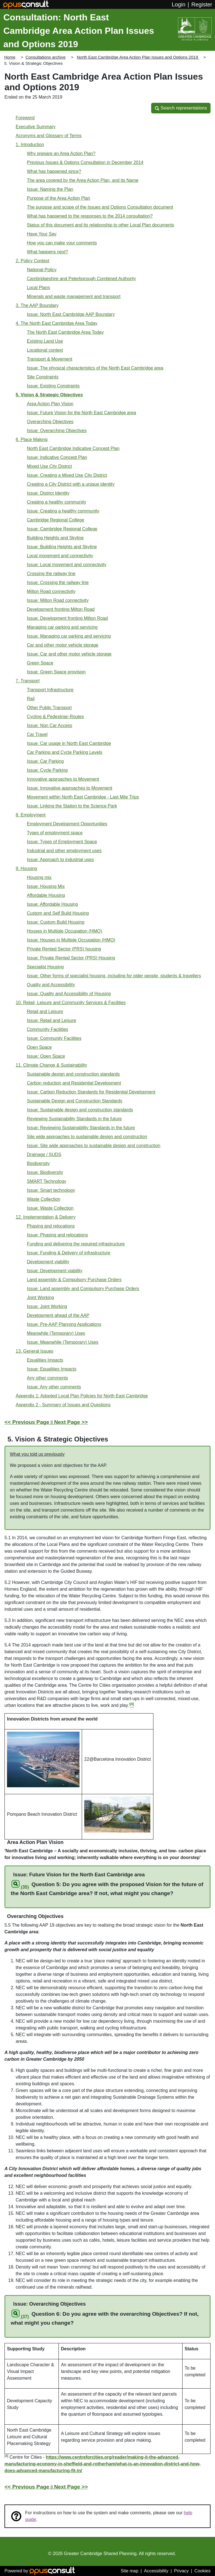 The width and height of the screenshot is (215, 2576). Describe the element at coordinates (57, 1235) in the screenshot. I see `Issue: Phasing and relocations` at that location.